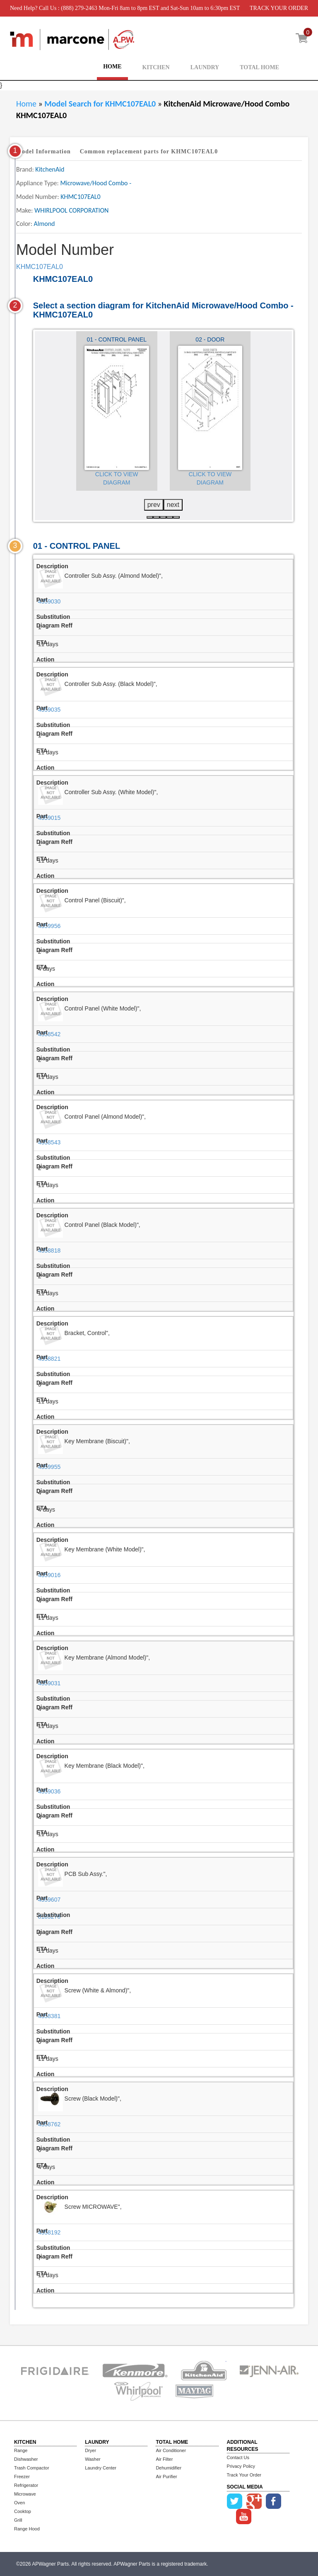 This screenshot has width=318, height=2576. What do you see at coordinates (49, 1358) in the screenshot?
I see `4358821` at bounding box center [49, 1358].